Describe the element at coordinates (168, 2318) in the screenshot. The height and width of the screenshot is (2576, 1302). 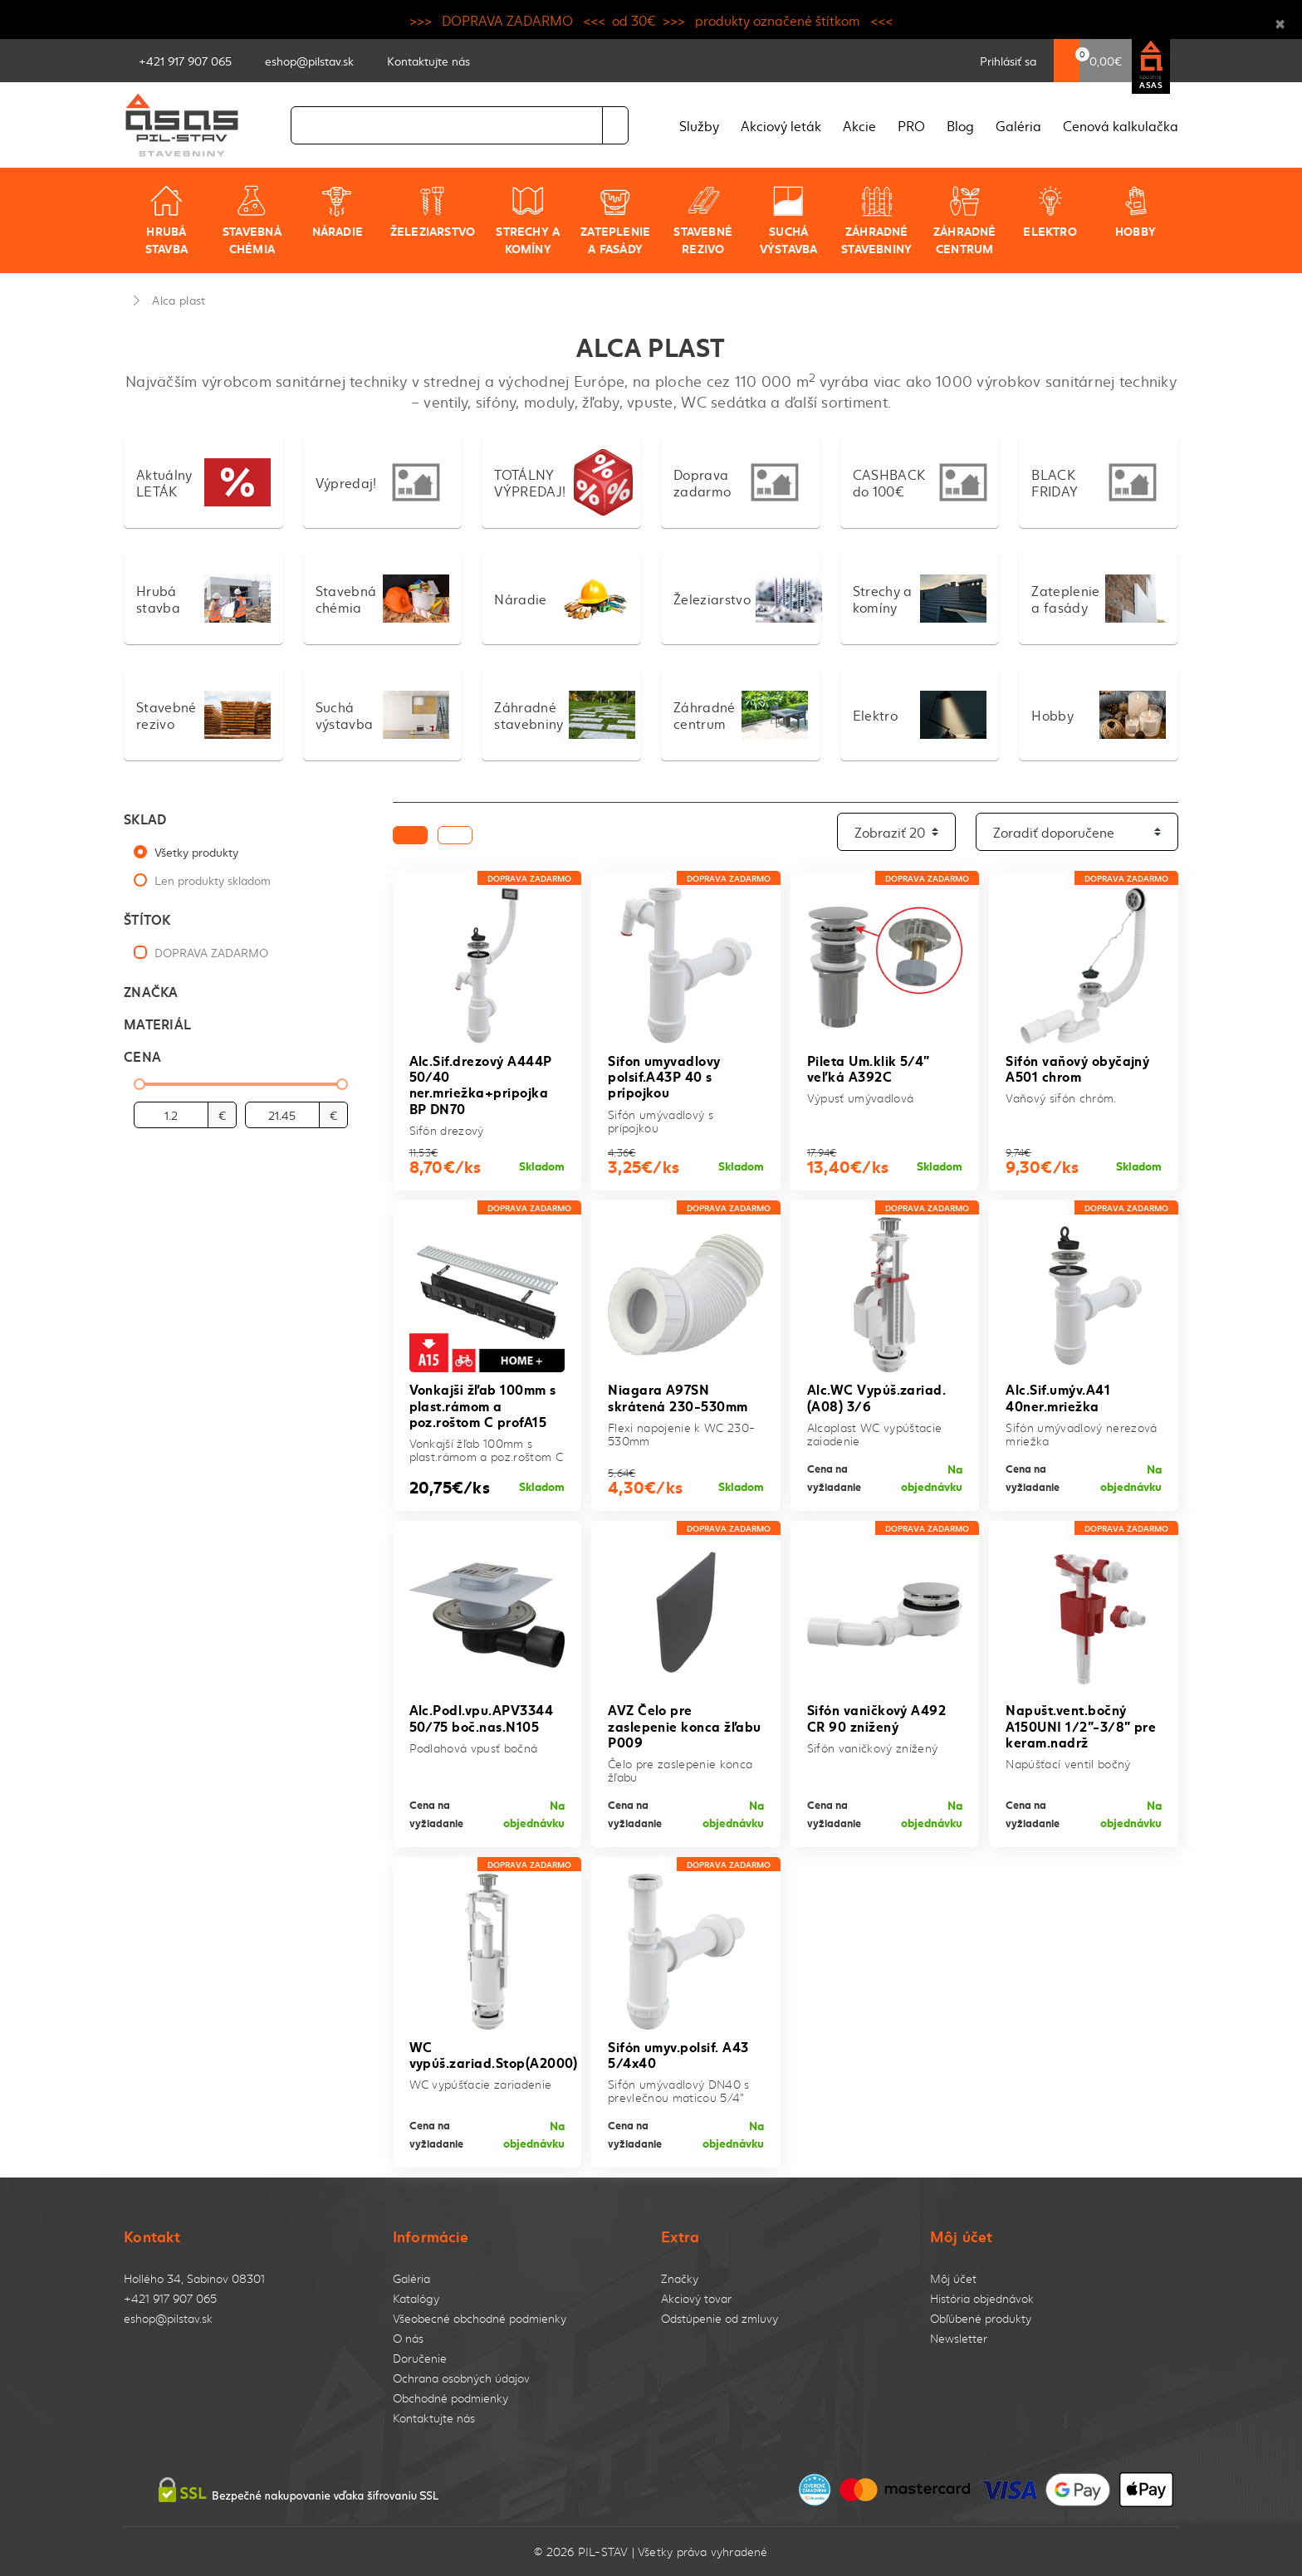
I see `eshop@pilstav.sk` at that location.